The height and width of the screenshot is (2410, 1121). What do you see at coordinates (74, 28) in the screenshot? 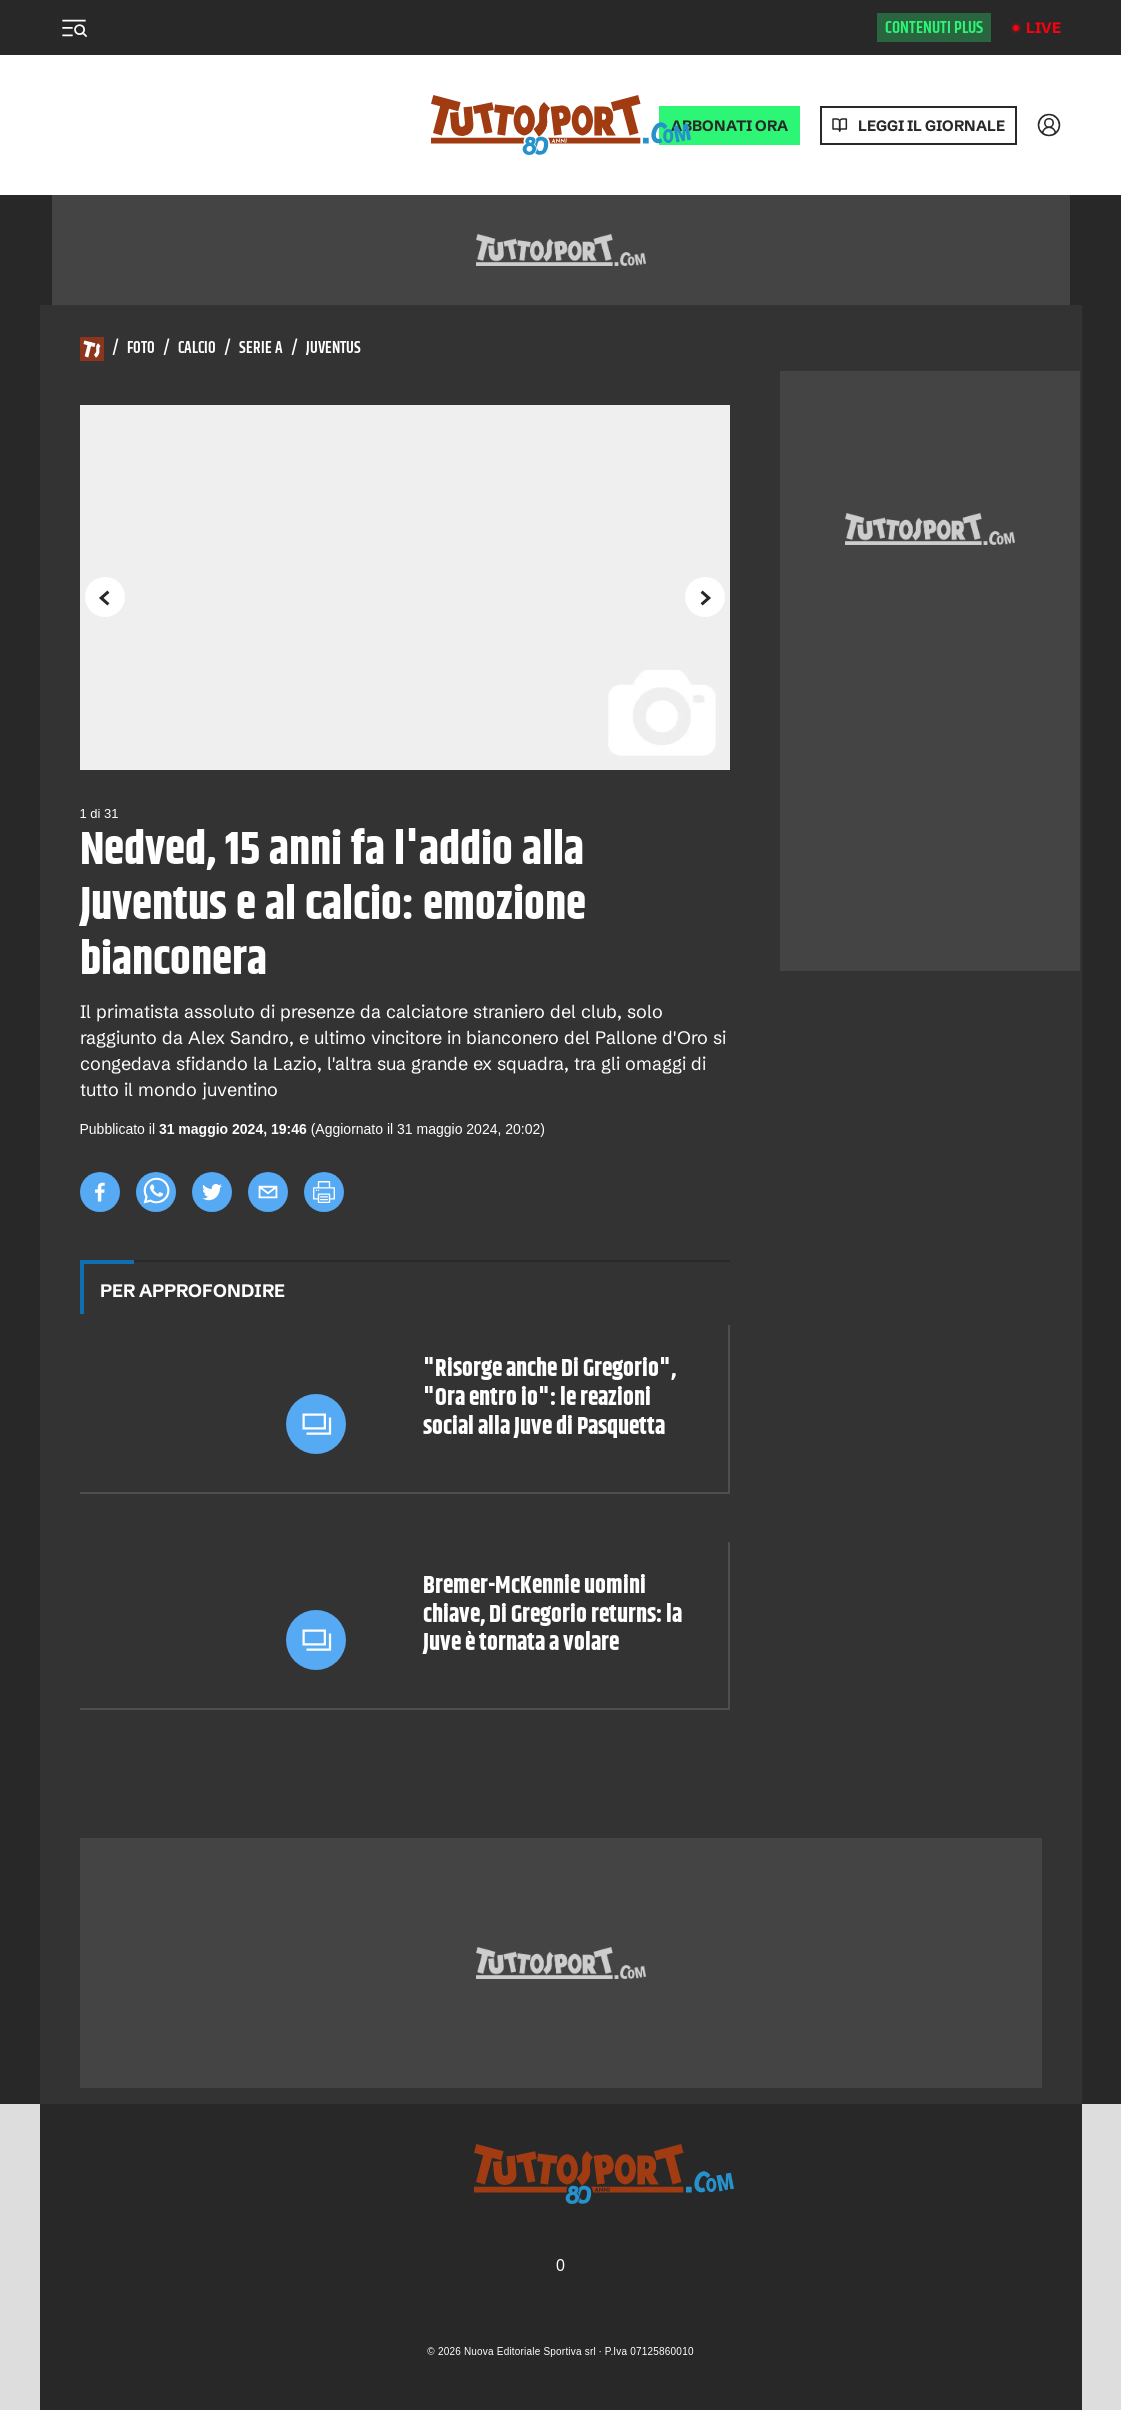
I see `[Menu]` at bounding box center [74, 28].